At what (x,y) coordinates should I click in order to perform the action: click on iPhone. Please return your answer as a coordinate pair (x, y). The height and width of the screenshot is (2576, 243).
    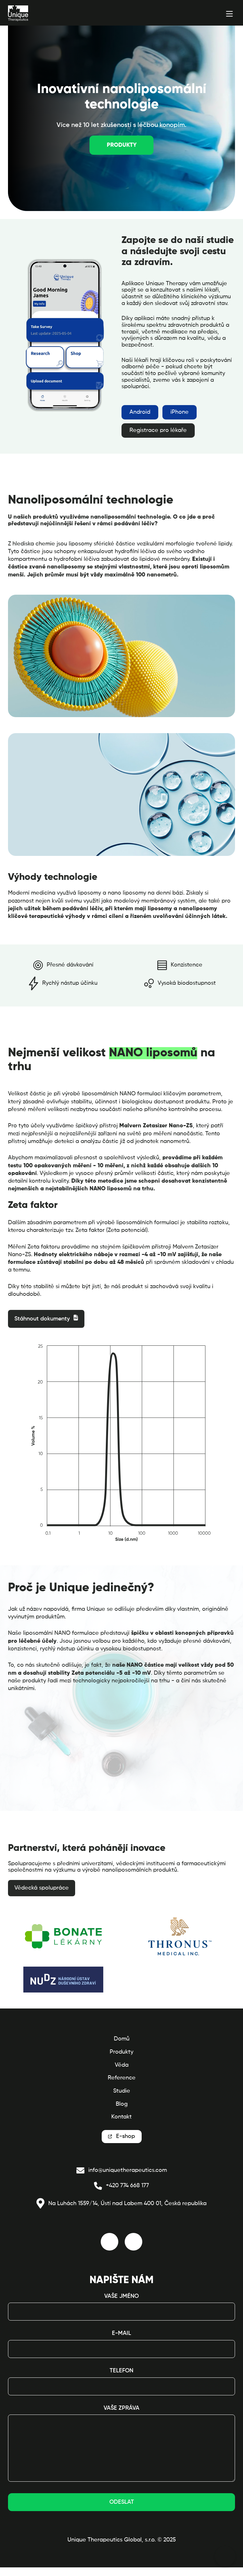
    Looking at the image, I should click on (179, 412).